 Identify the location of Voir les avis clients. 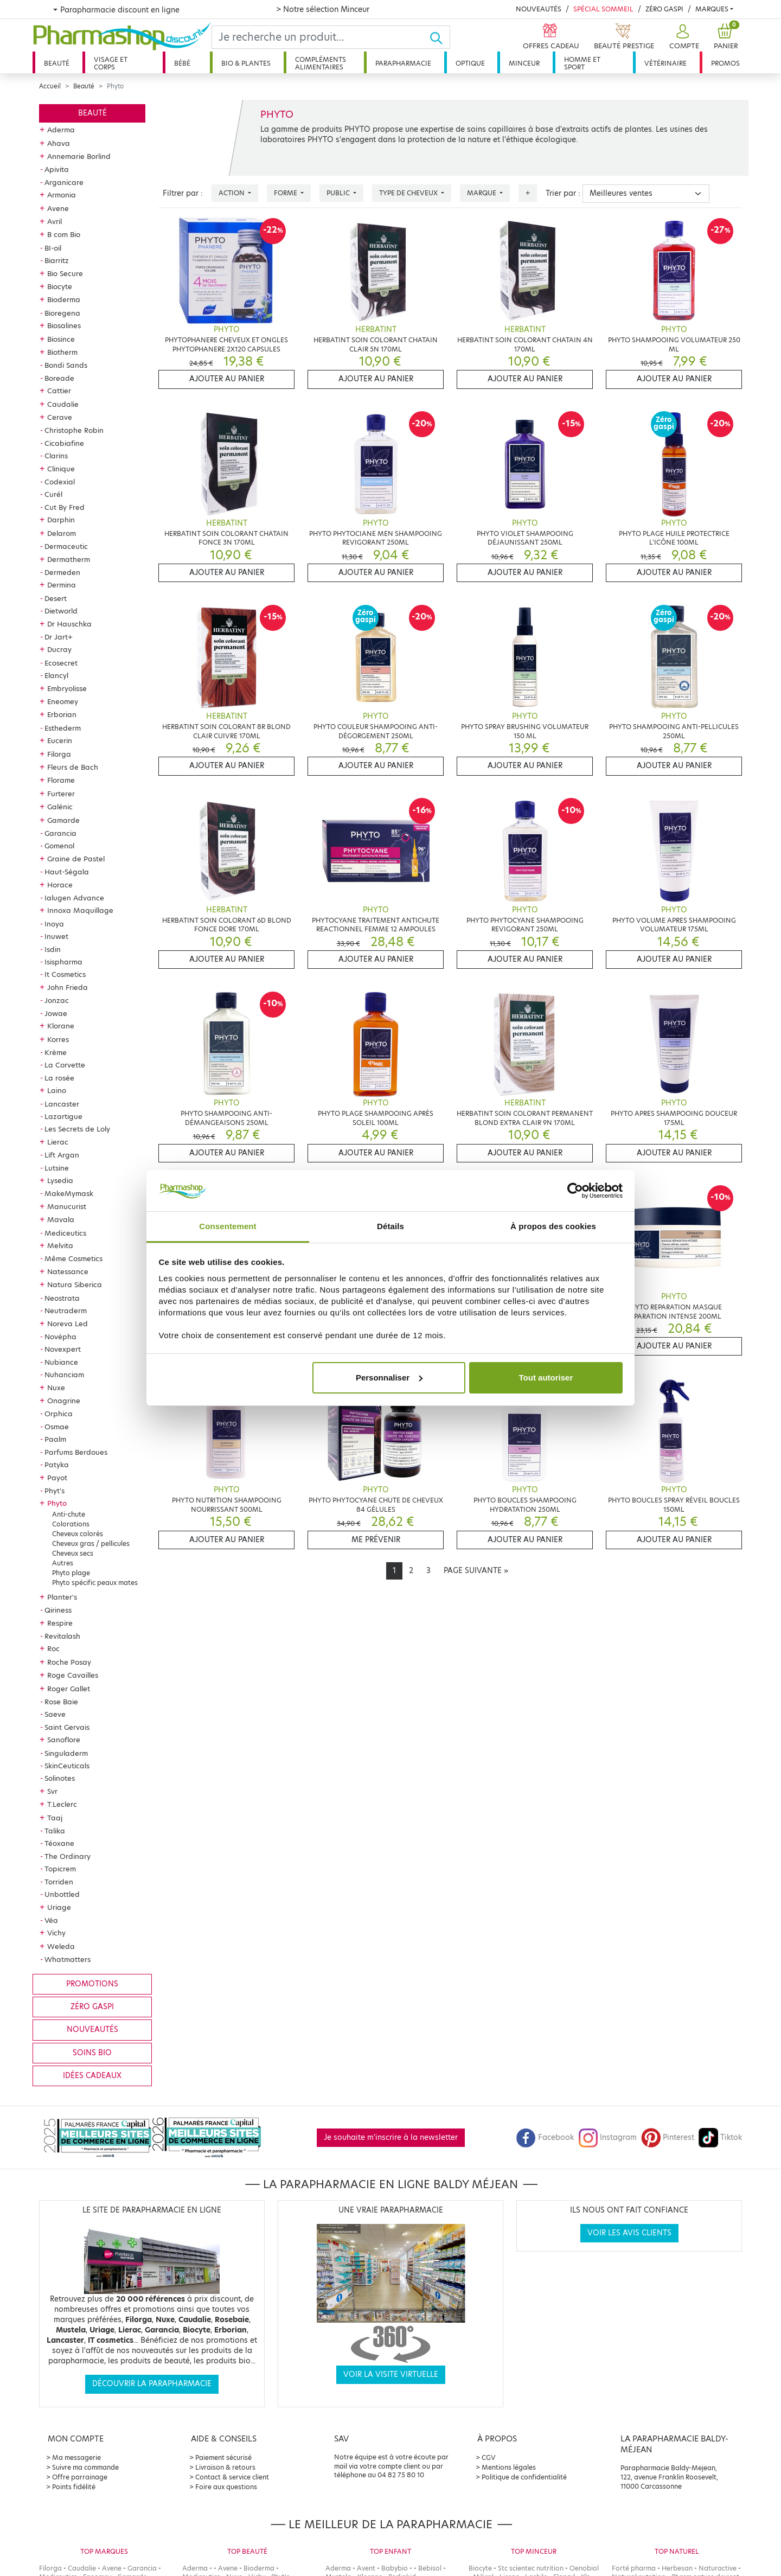
(629, 2233).